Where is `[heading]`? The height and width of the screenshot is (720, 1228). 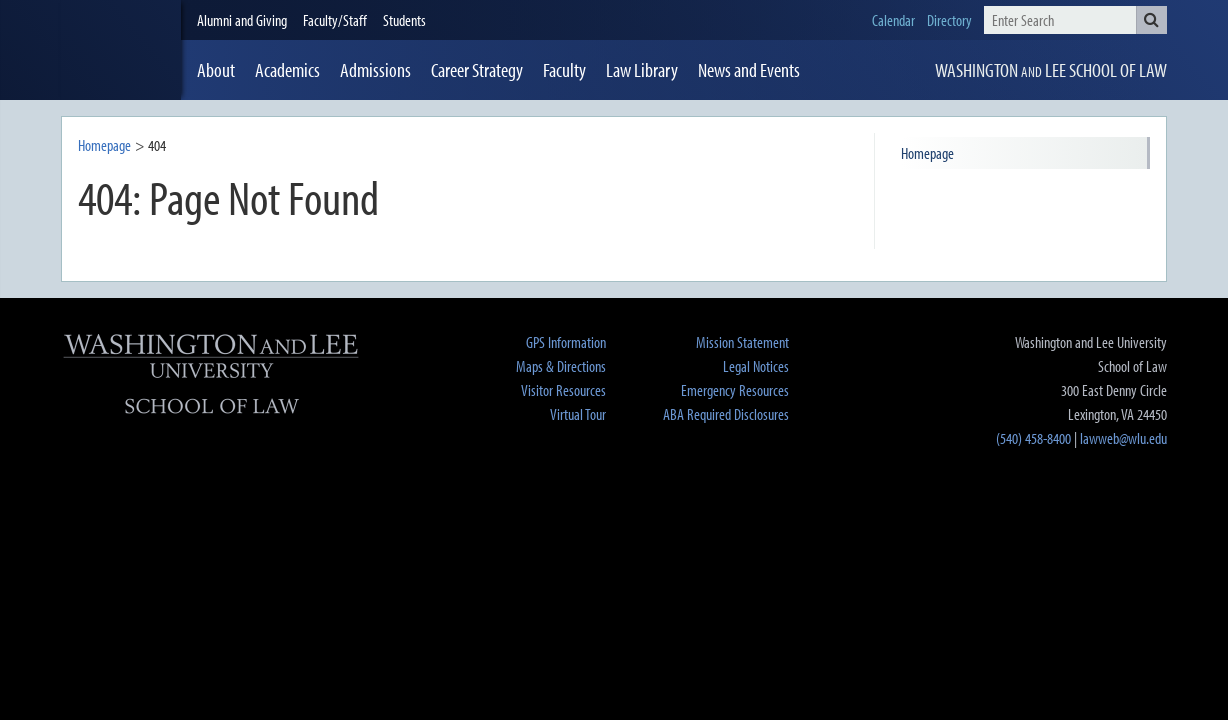 [heading] is located at coordinates (121, 50).